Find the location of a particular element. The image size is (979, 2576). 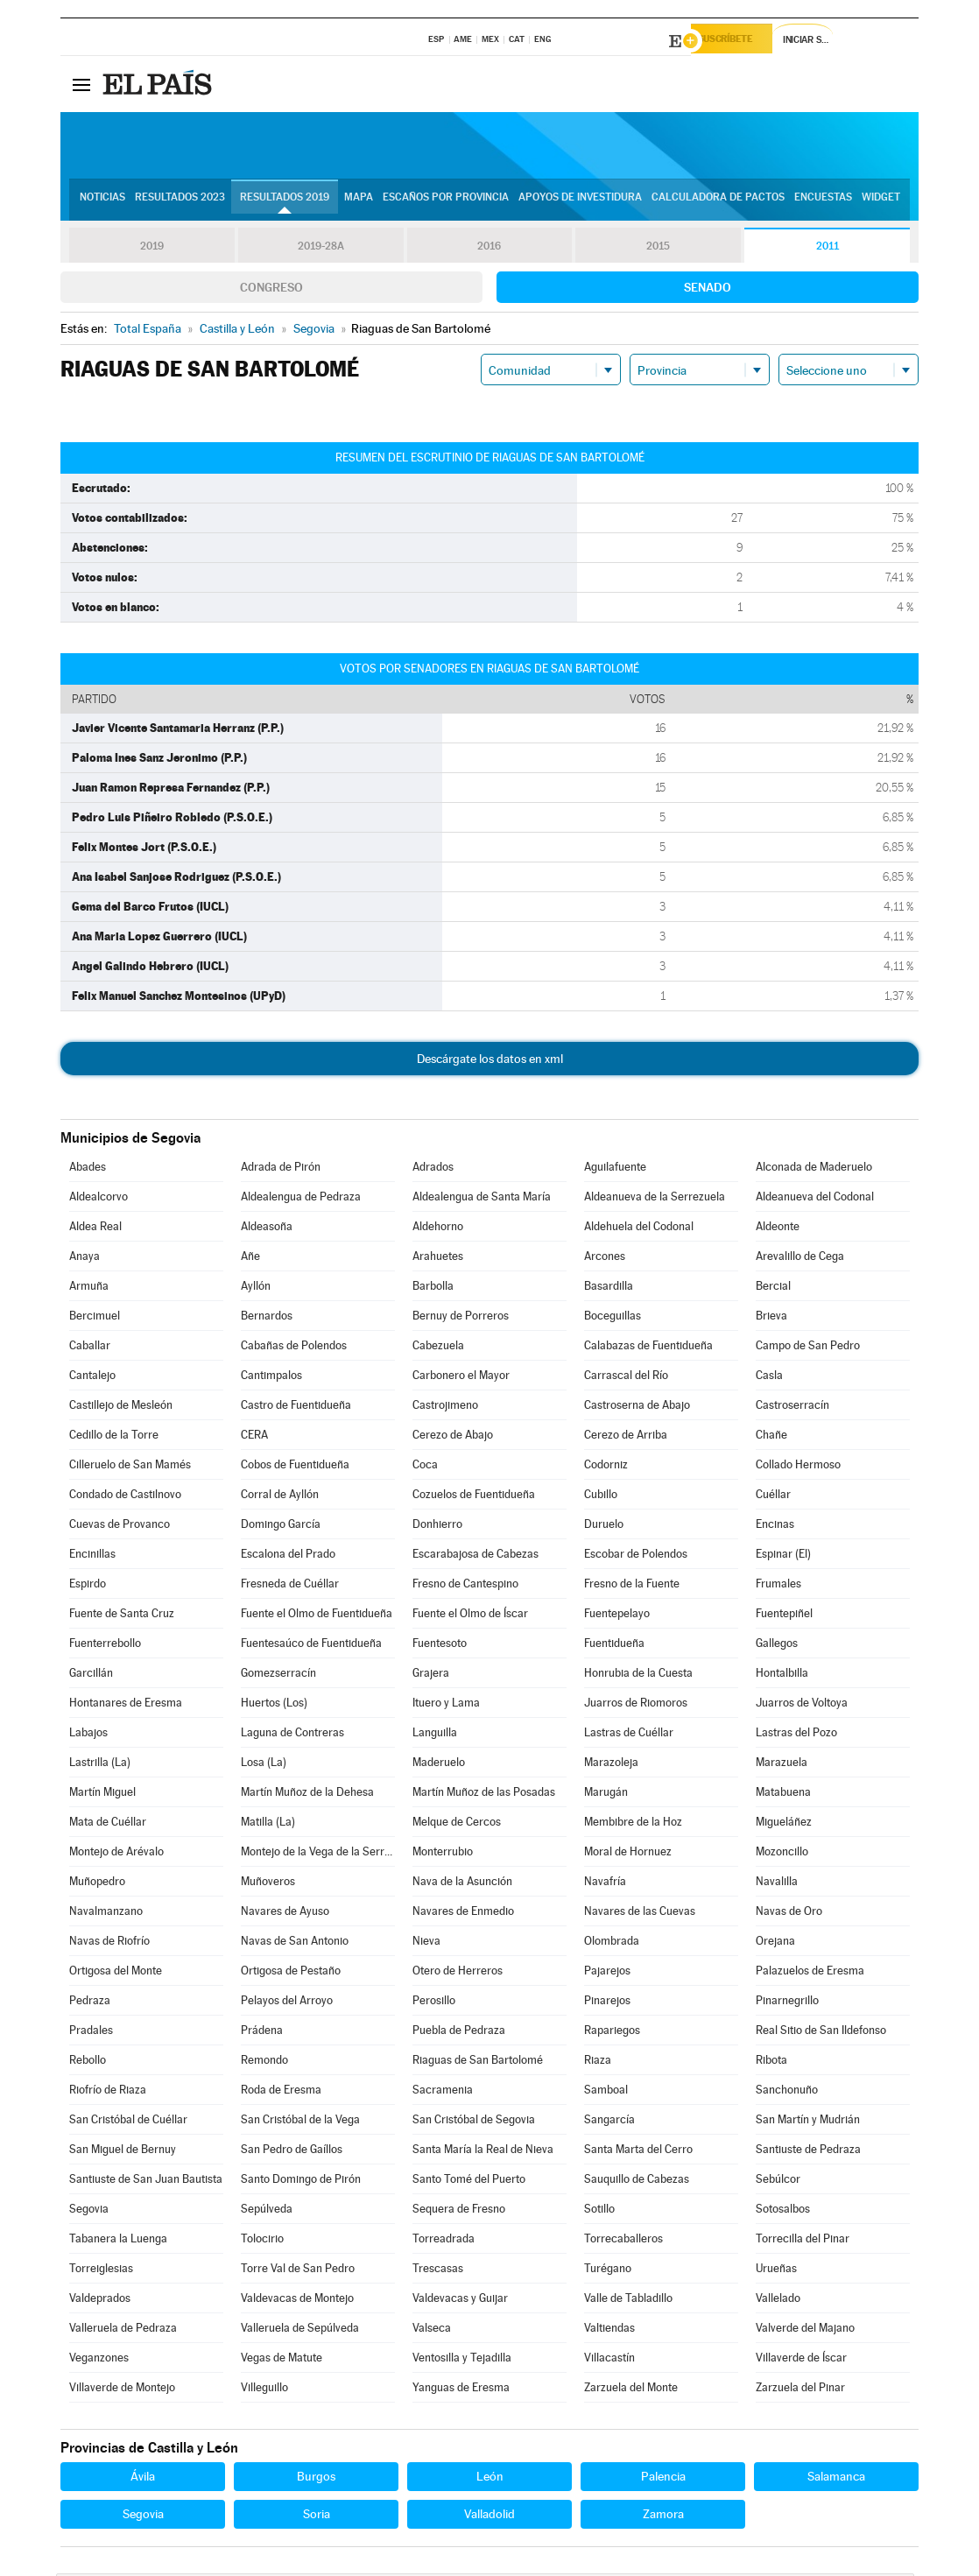

Arevalillo de Cega is located at coordinates (800, 1258).